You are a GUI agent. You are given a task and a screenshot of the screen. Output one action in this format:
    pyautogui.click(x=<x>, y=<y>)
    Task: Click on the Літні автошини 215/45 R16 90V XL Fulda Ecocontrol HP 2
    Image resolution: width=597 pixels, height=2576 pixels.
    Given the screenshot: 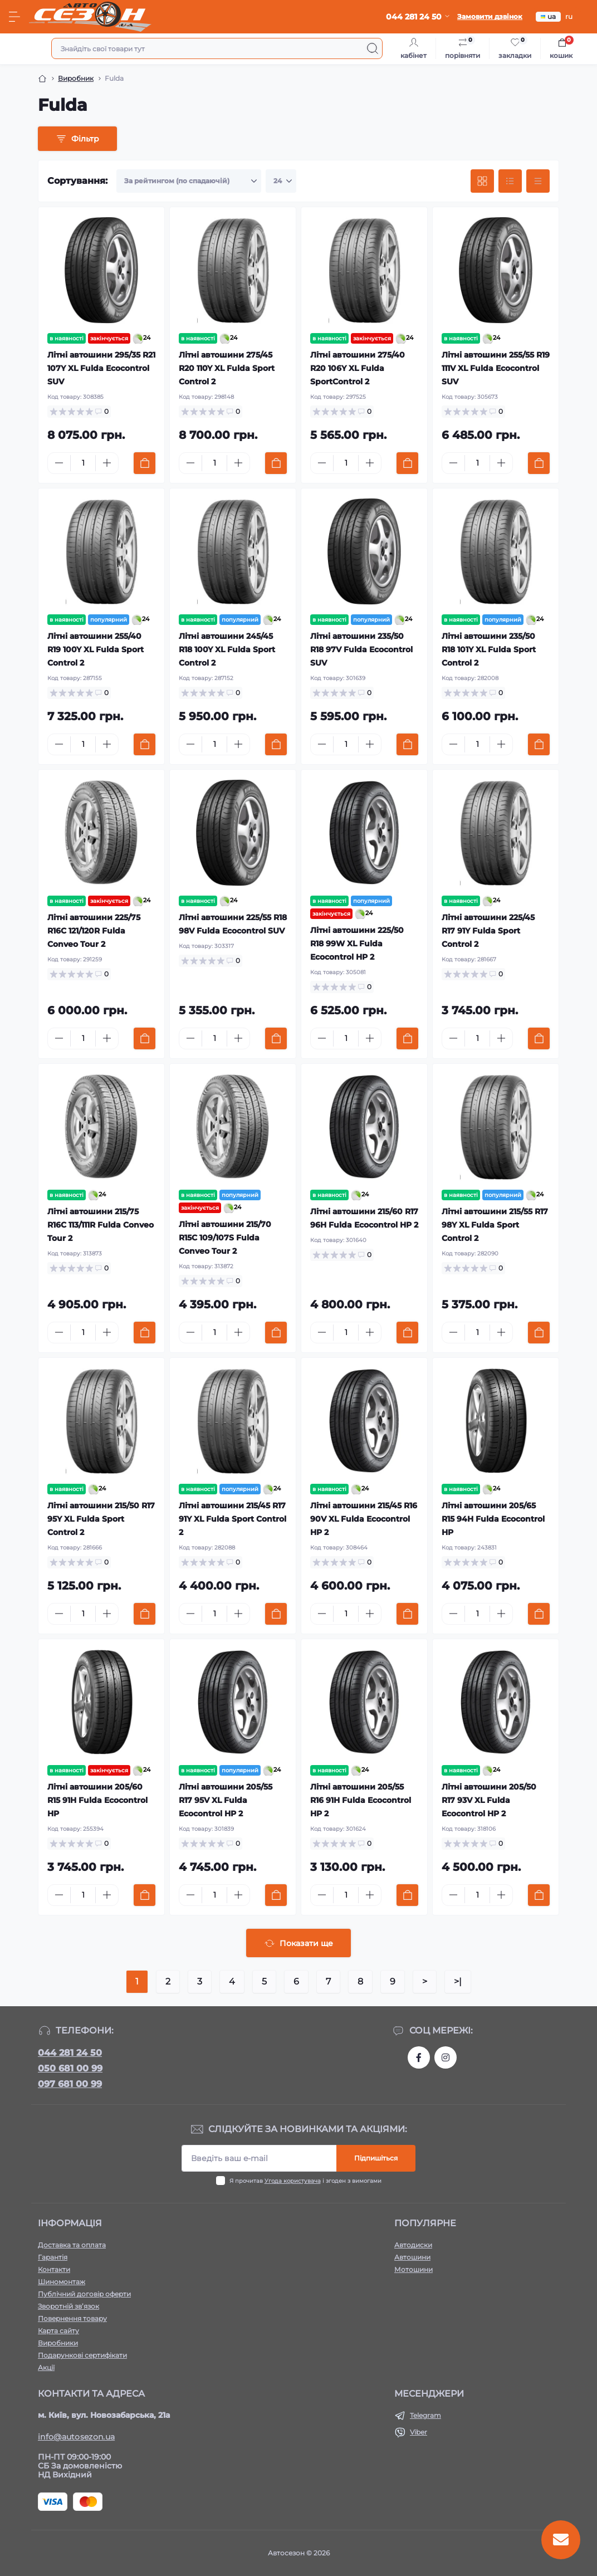 What is the action you would take?
    pyautogui.click(x=363, y=1518)
    